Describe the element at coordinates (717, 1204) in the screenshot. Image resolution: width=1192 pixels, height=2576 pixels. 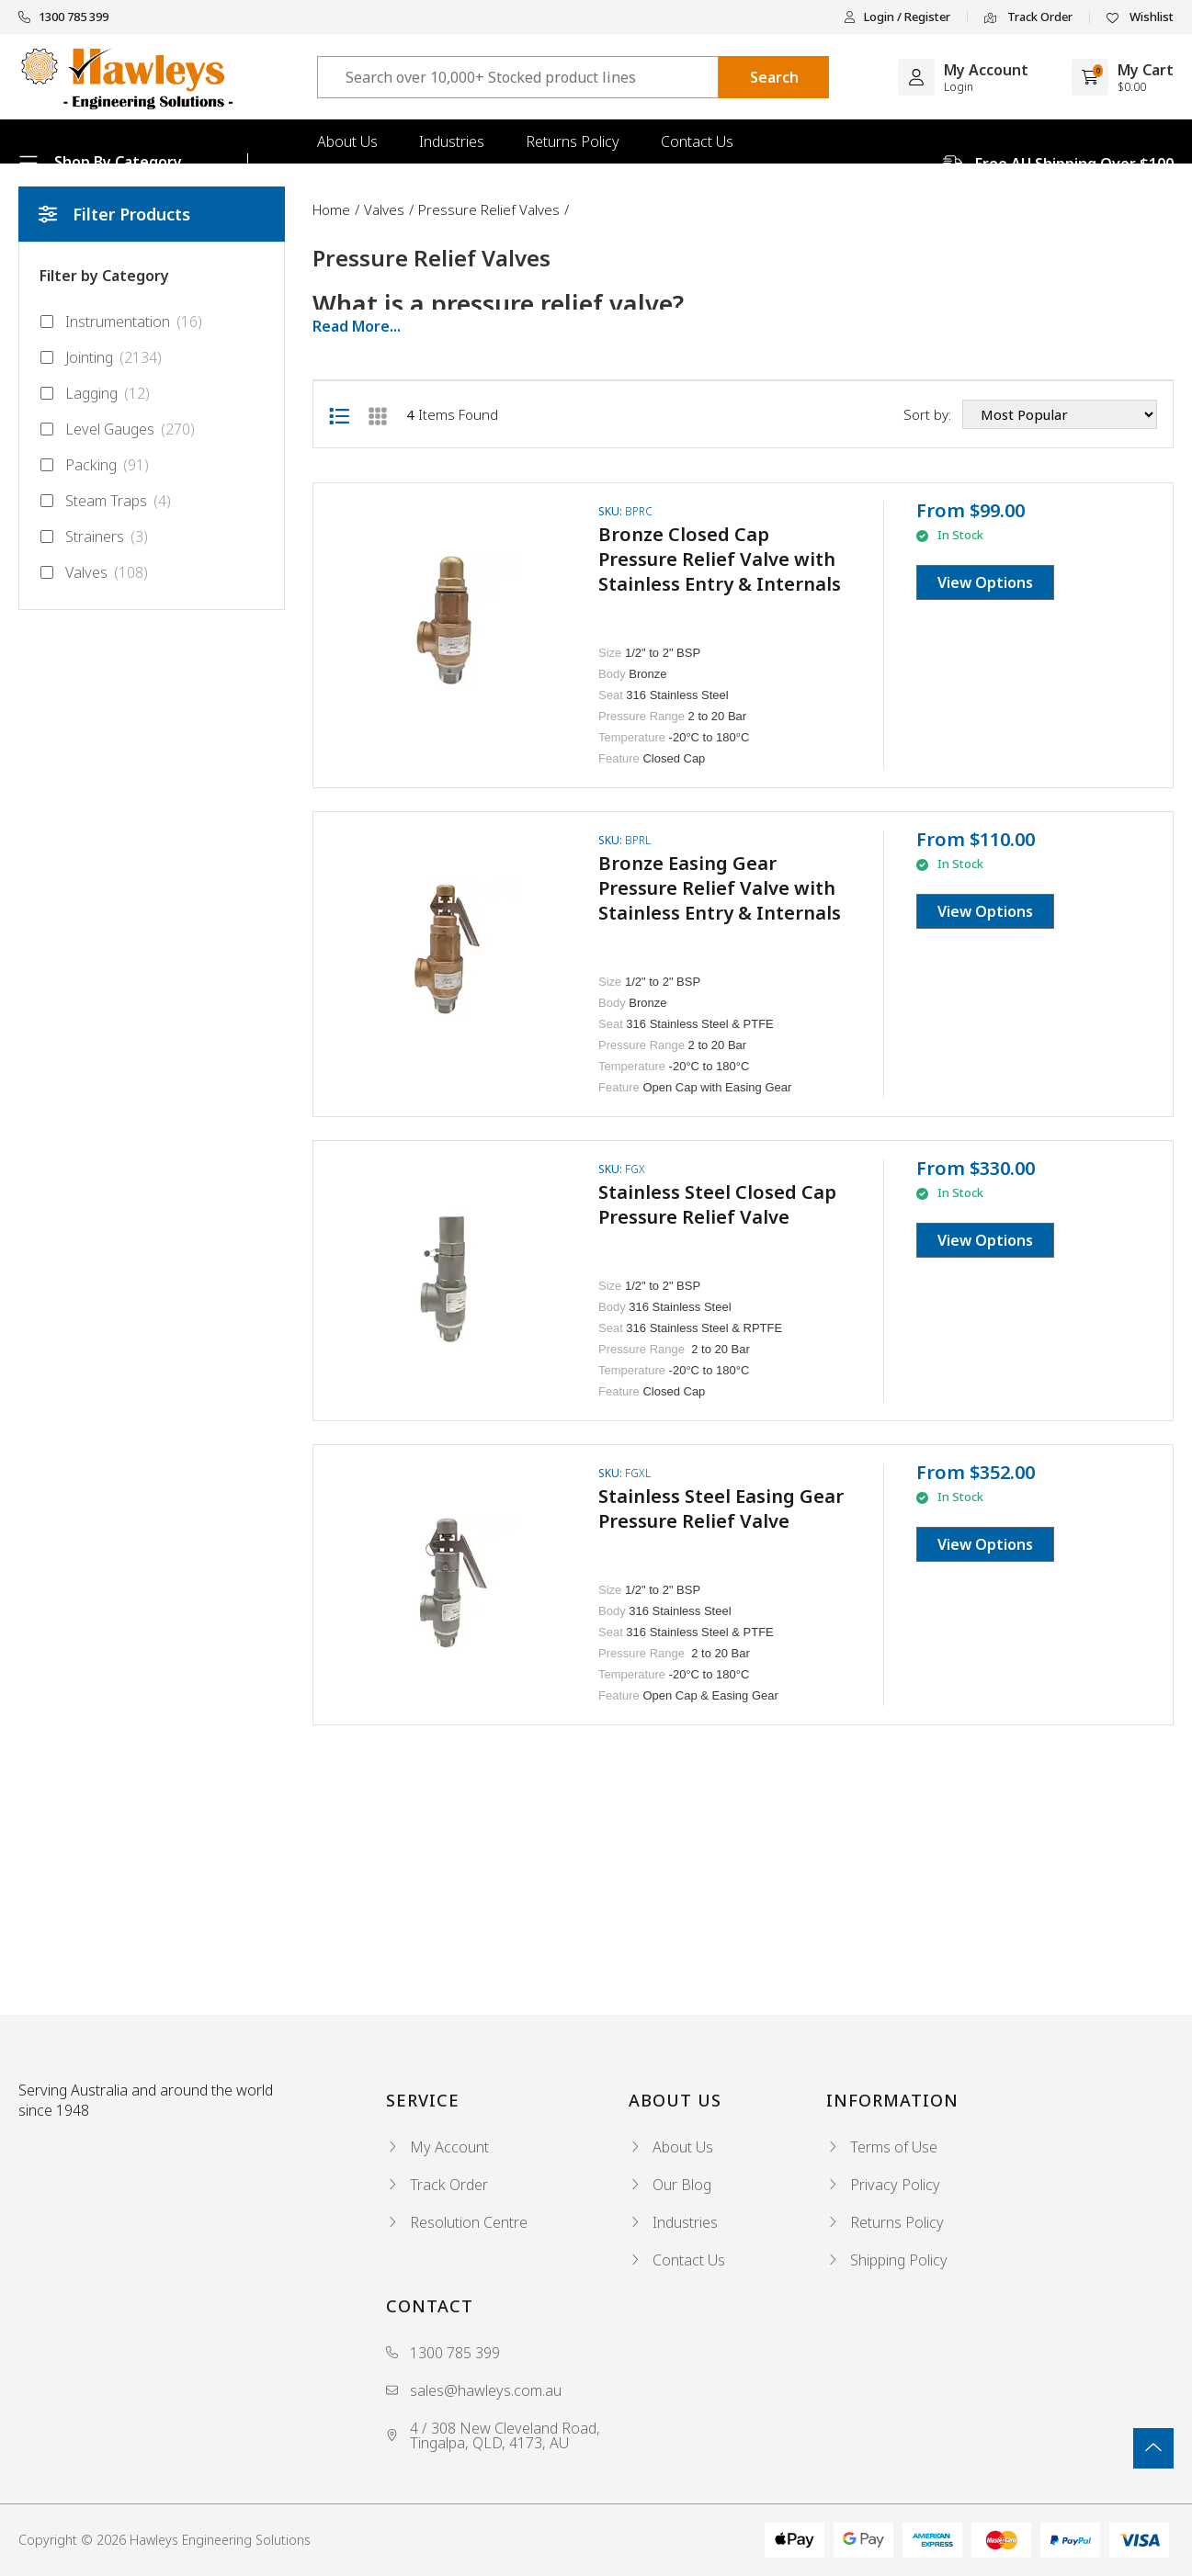
I see `Stainless Steel Closed Cap Pressure Relief Valve` at that location.